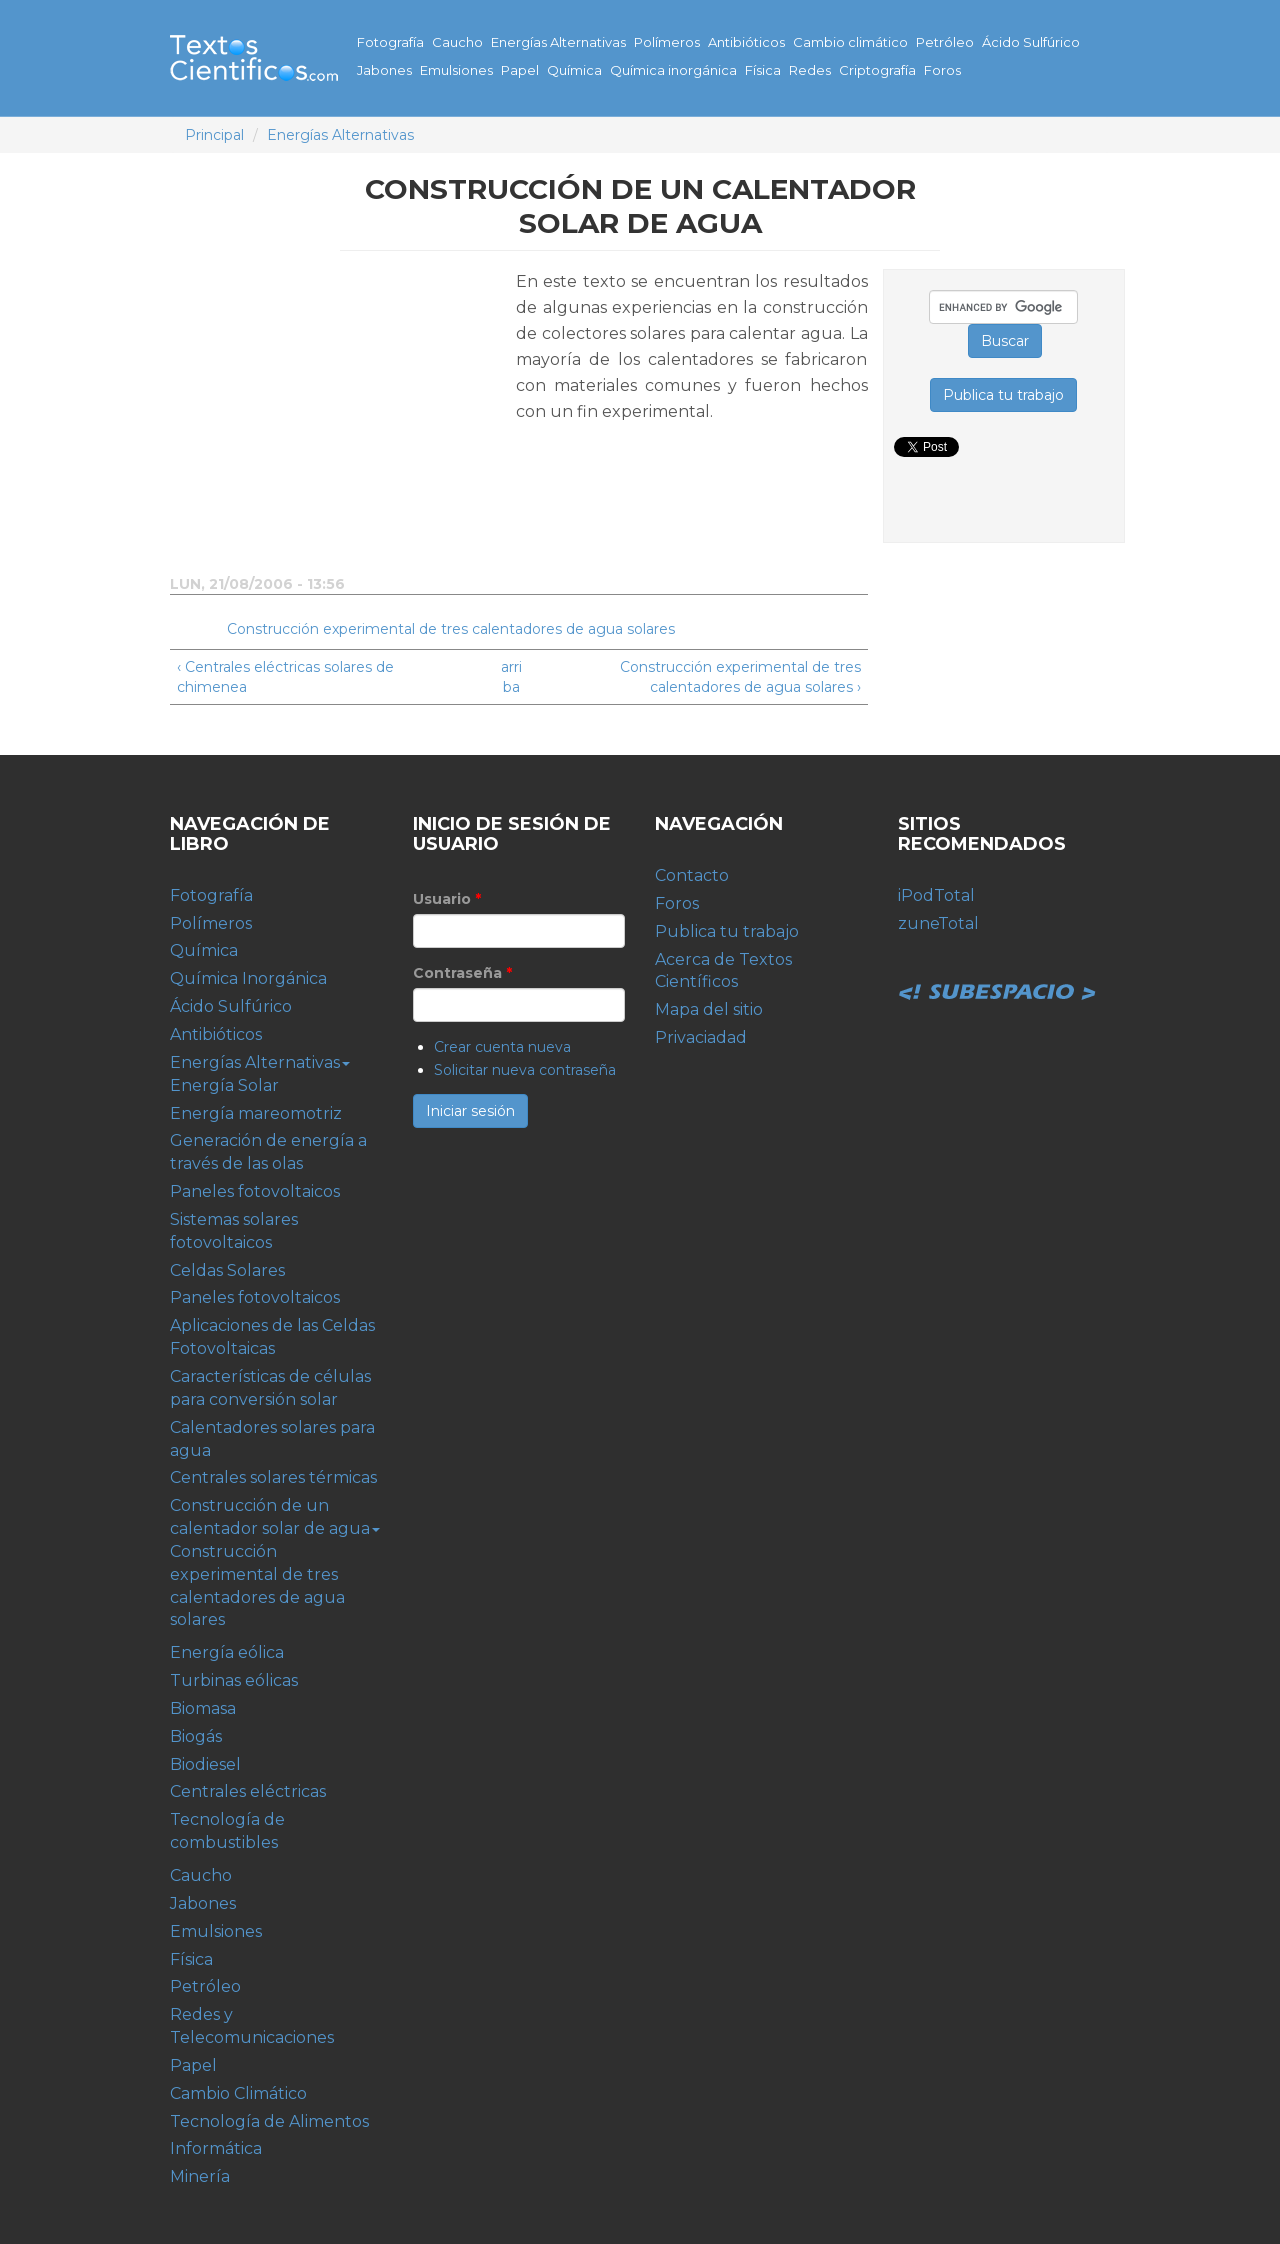 The image size is (1280, 2244). Describe the element at coordinates (224, 1085) in the screenshot. I see `Energía Solar` at that location.